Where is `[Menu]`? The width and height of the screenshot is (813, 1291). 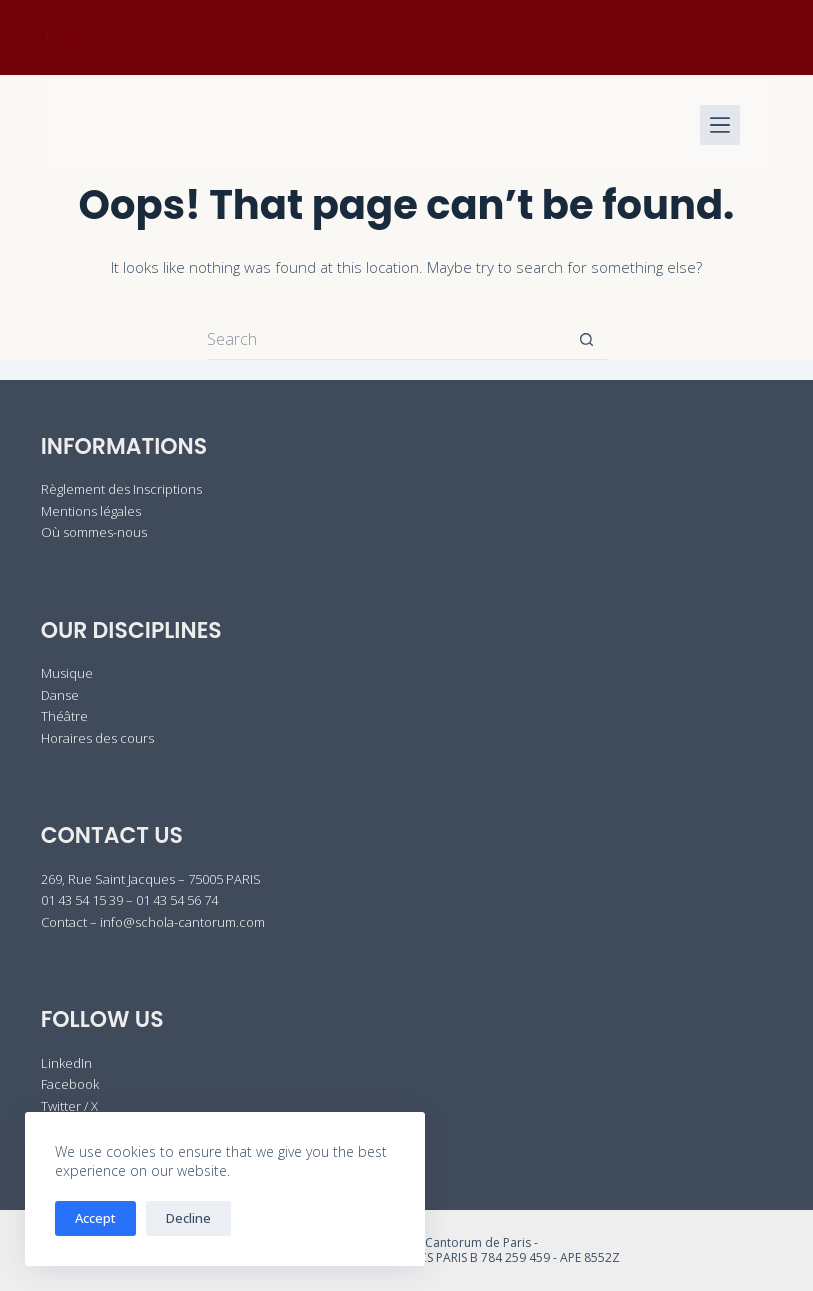 [Menu] is located at coordinates (720, 125).